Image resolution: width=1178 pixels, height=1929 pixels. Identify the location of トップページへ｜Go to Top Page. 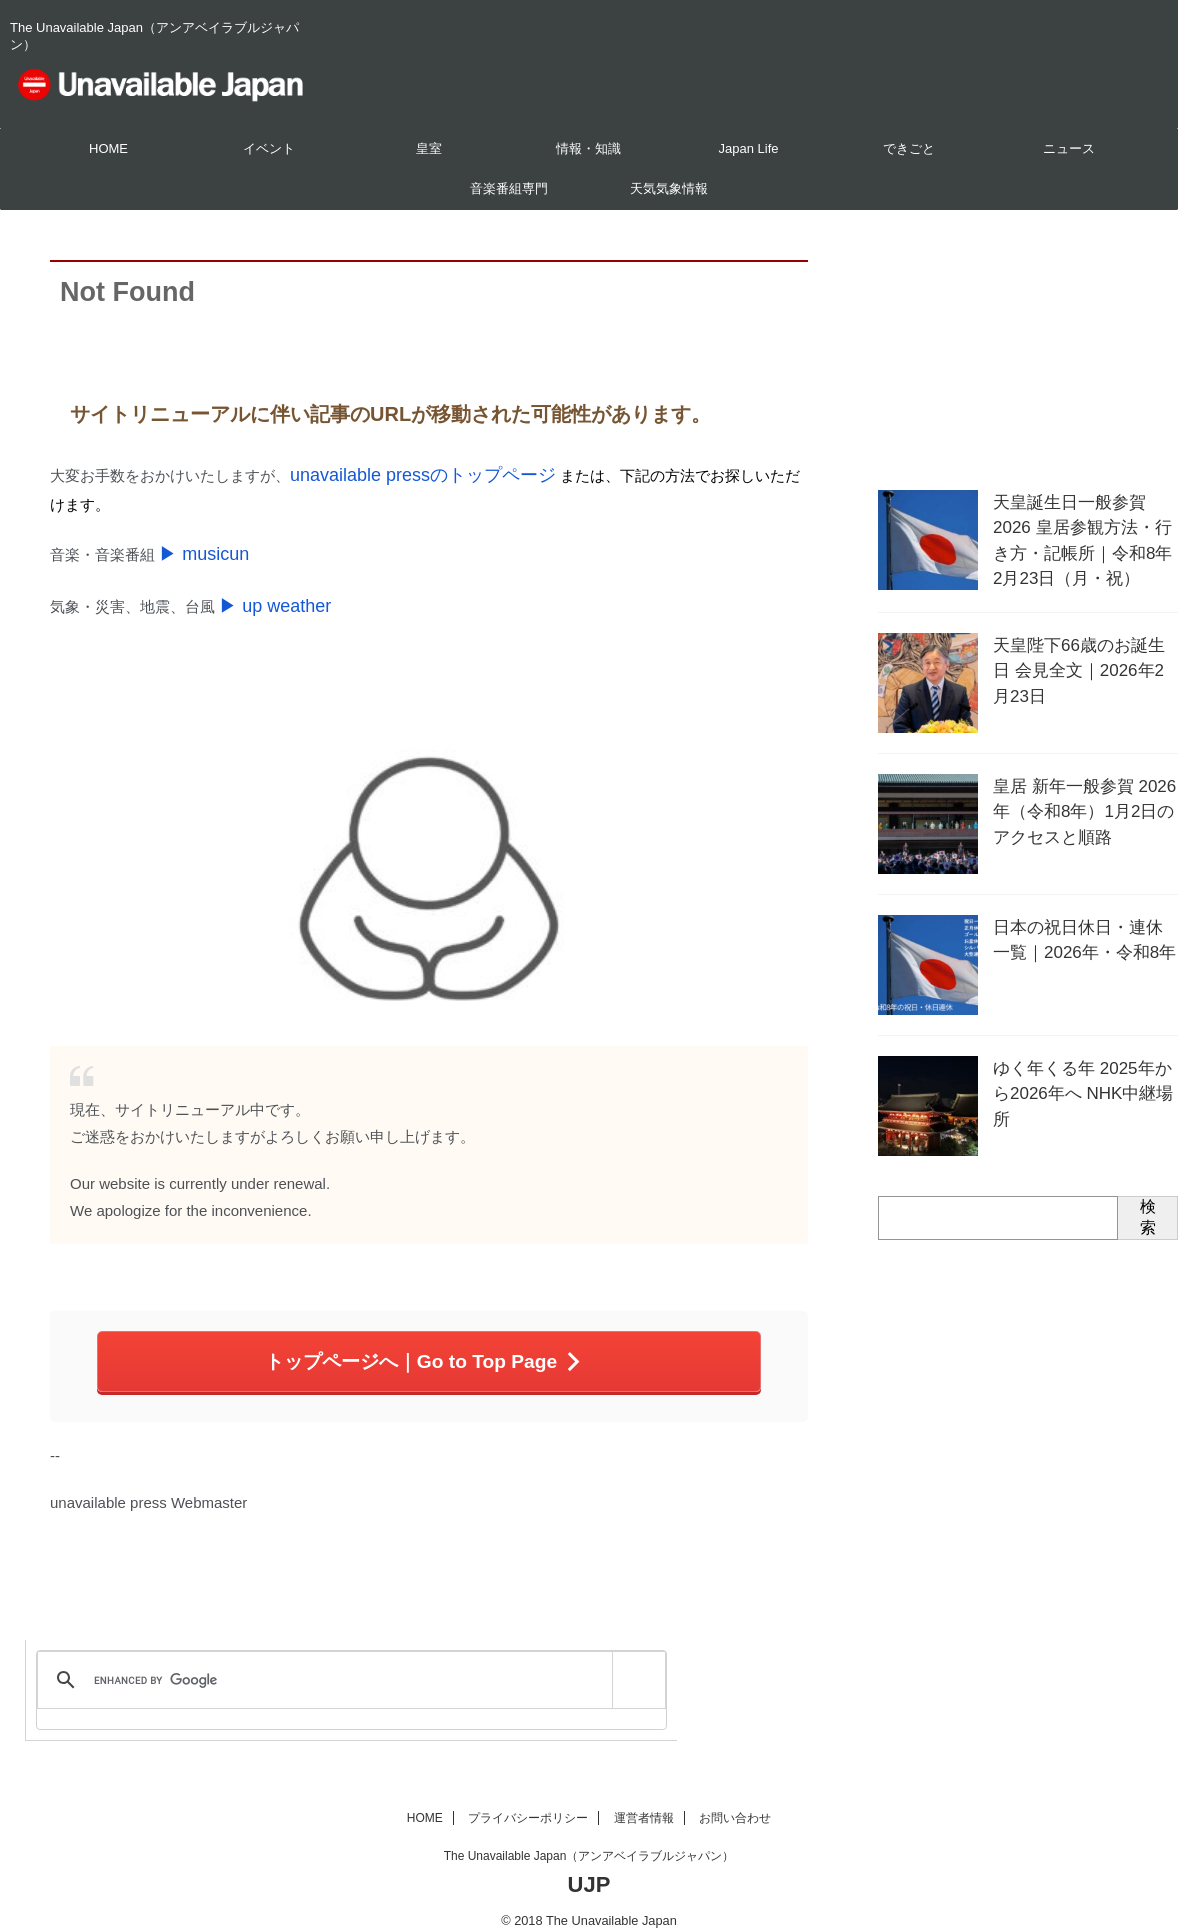
(424, 1344).